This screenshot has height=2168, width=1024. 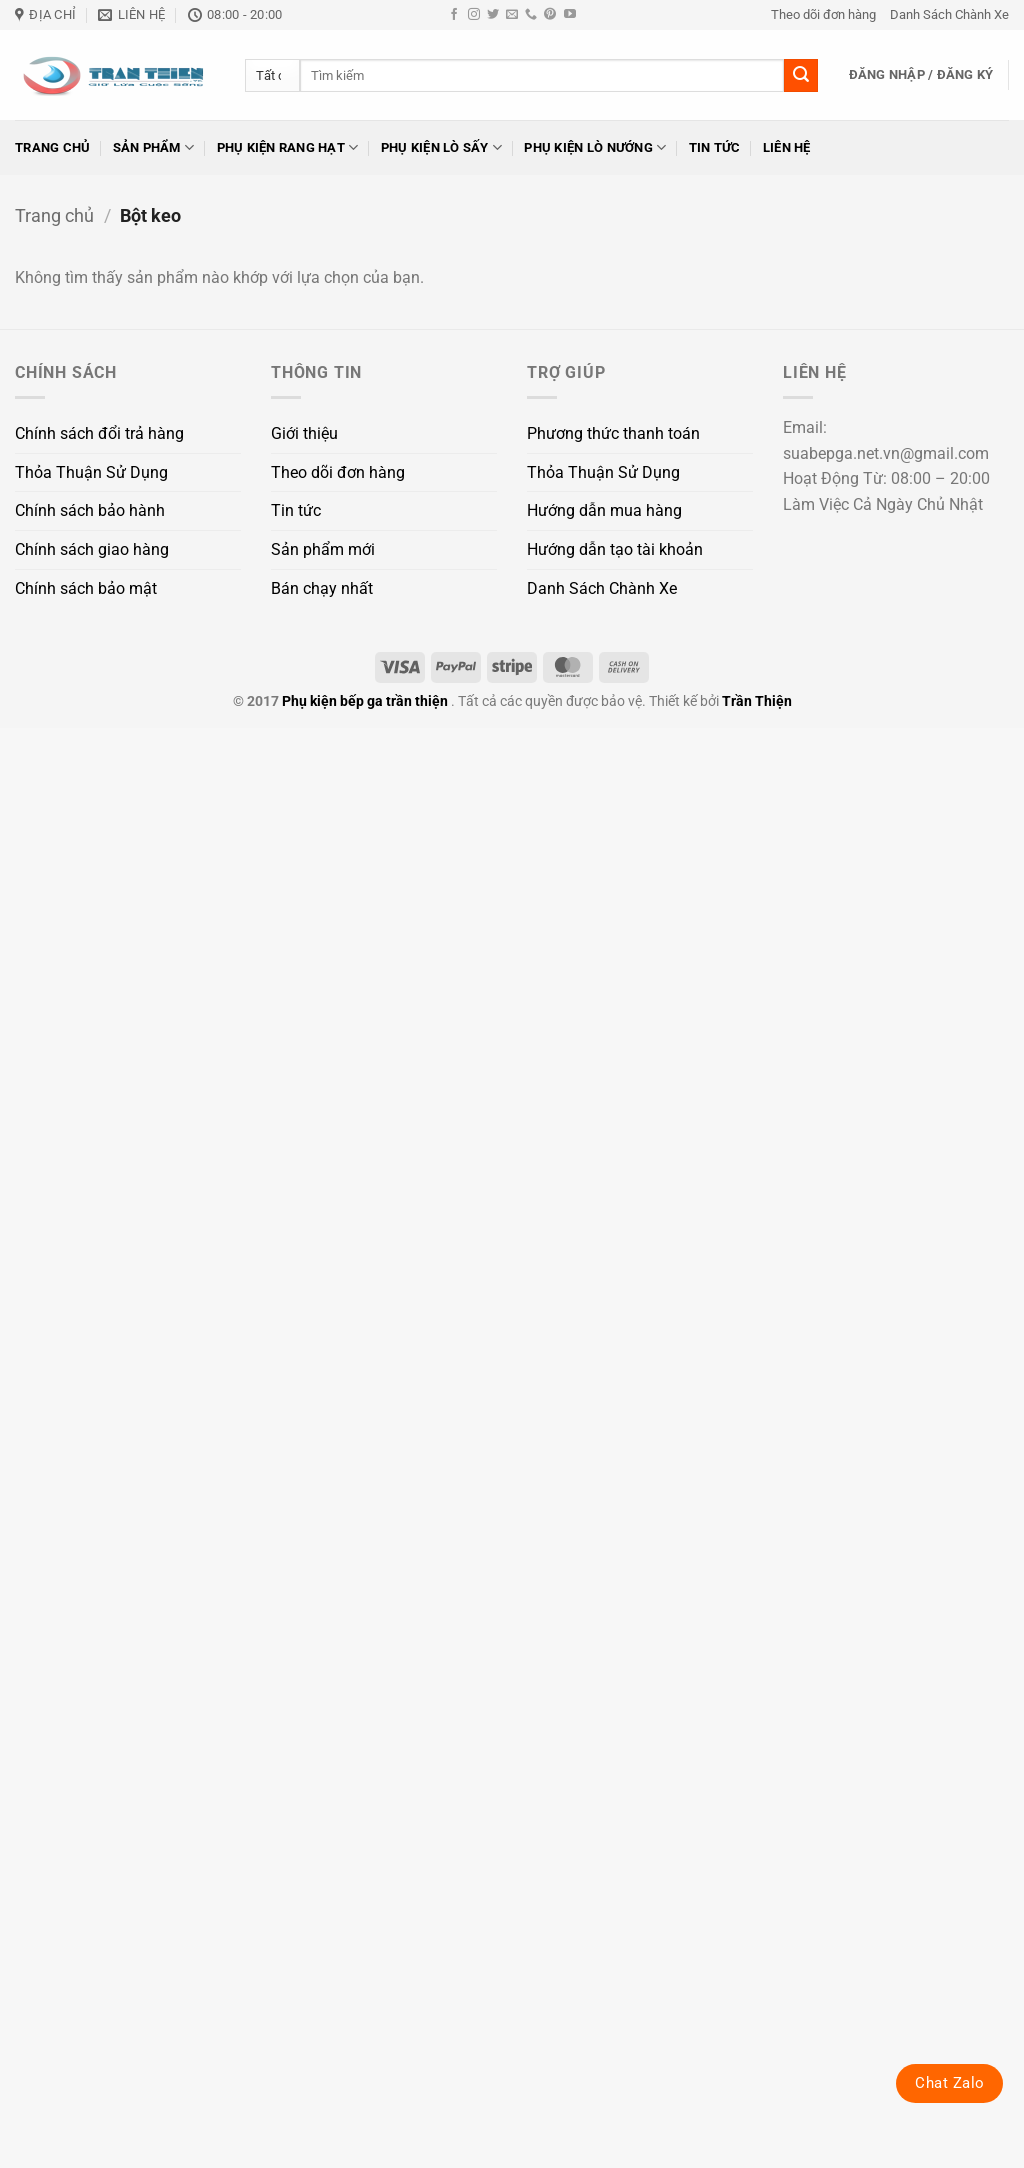 I want to click on [Theo dõi trên Twitter], so click(x=493, y=15).